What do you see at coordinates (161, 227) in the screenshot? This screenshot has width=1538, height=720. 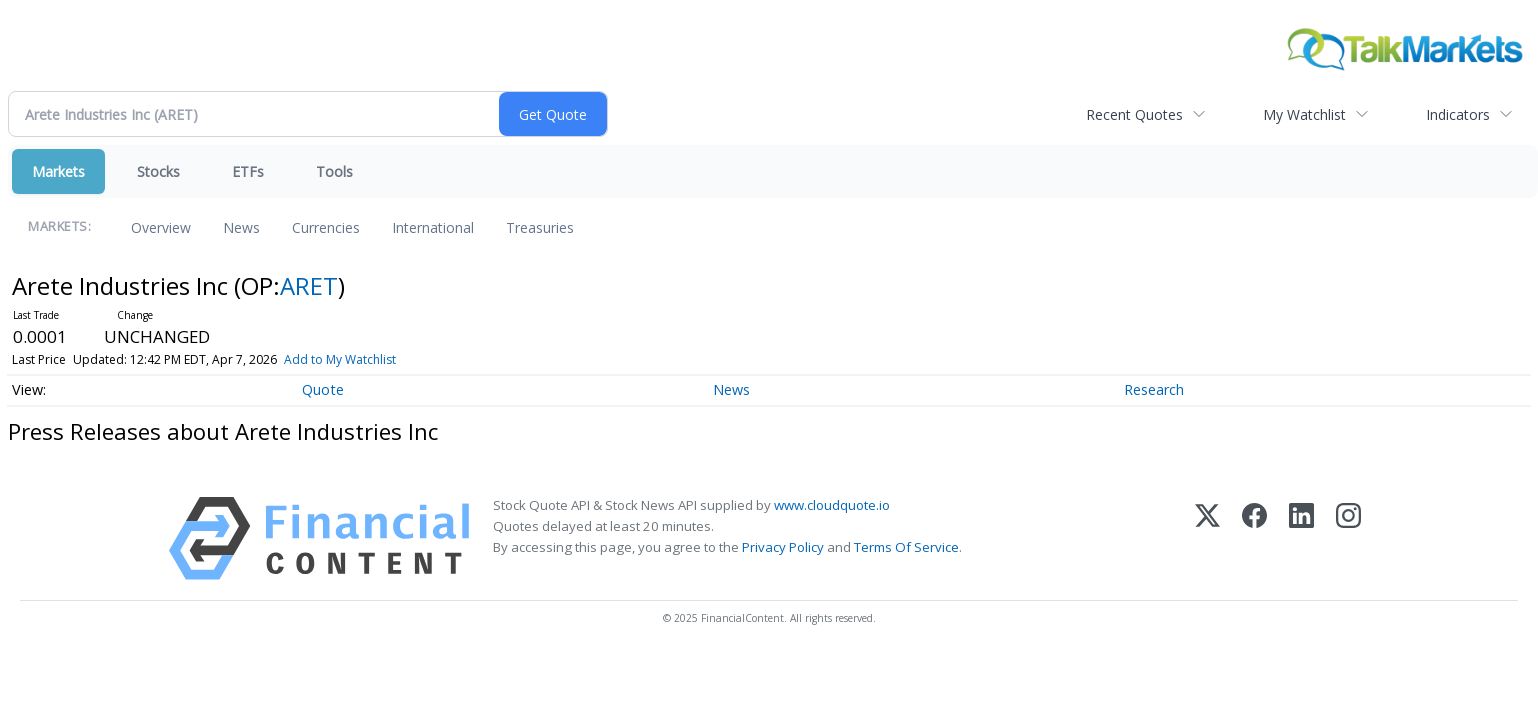 I see `Overview` at bounding box center [161, 227].